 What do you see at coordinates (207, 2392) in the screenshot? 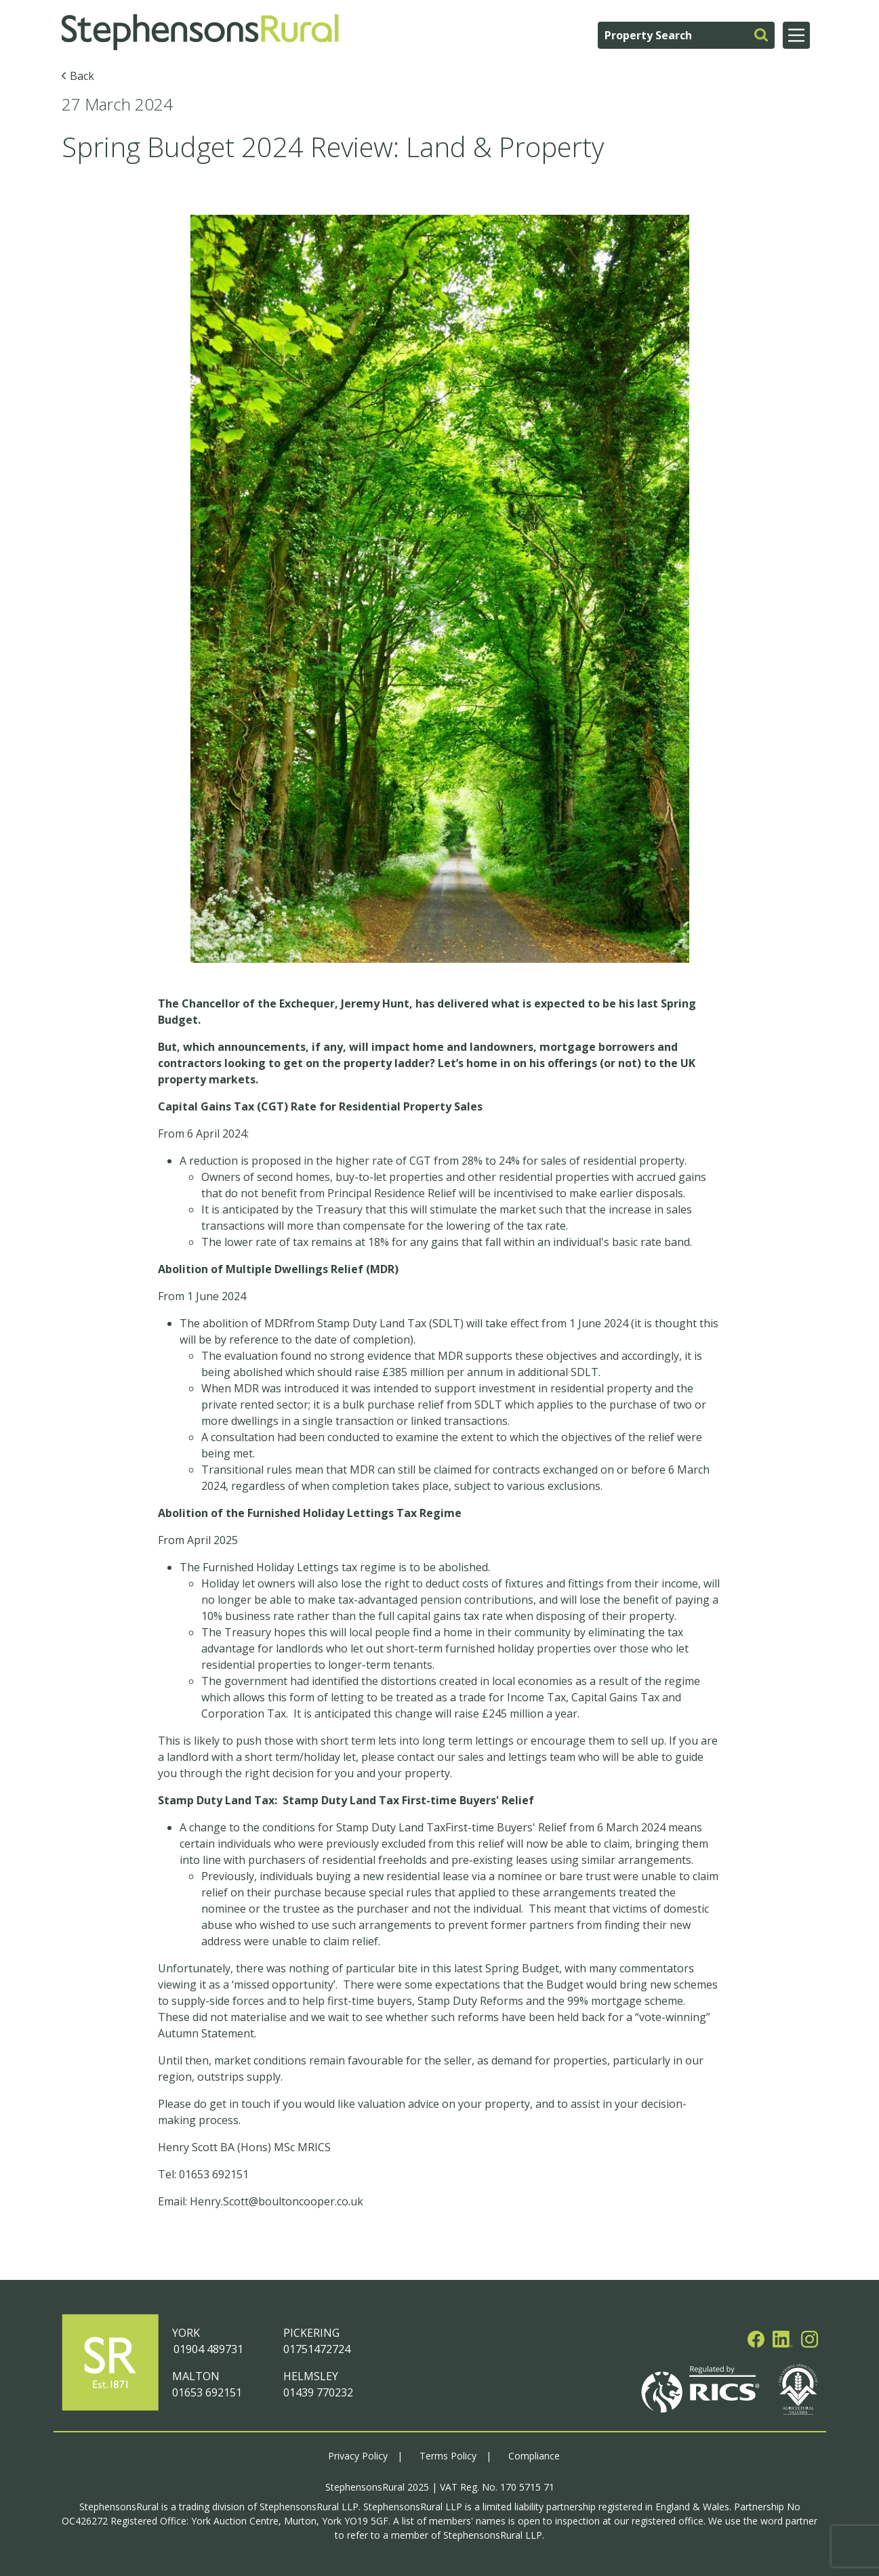
I see `01653 692151` at bounding box center [207, 2392].